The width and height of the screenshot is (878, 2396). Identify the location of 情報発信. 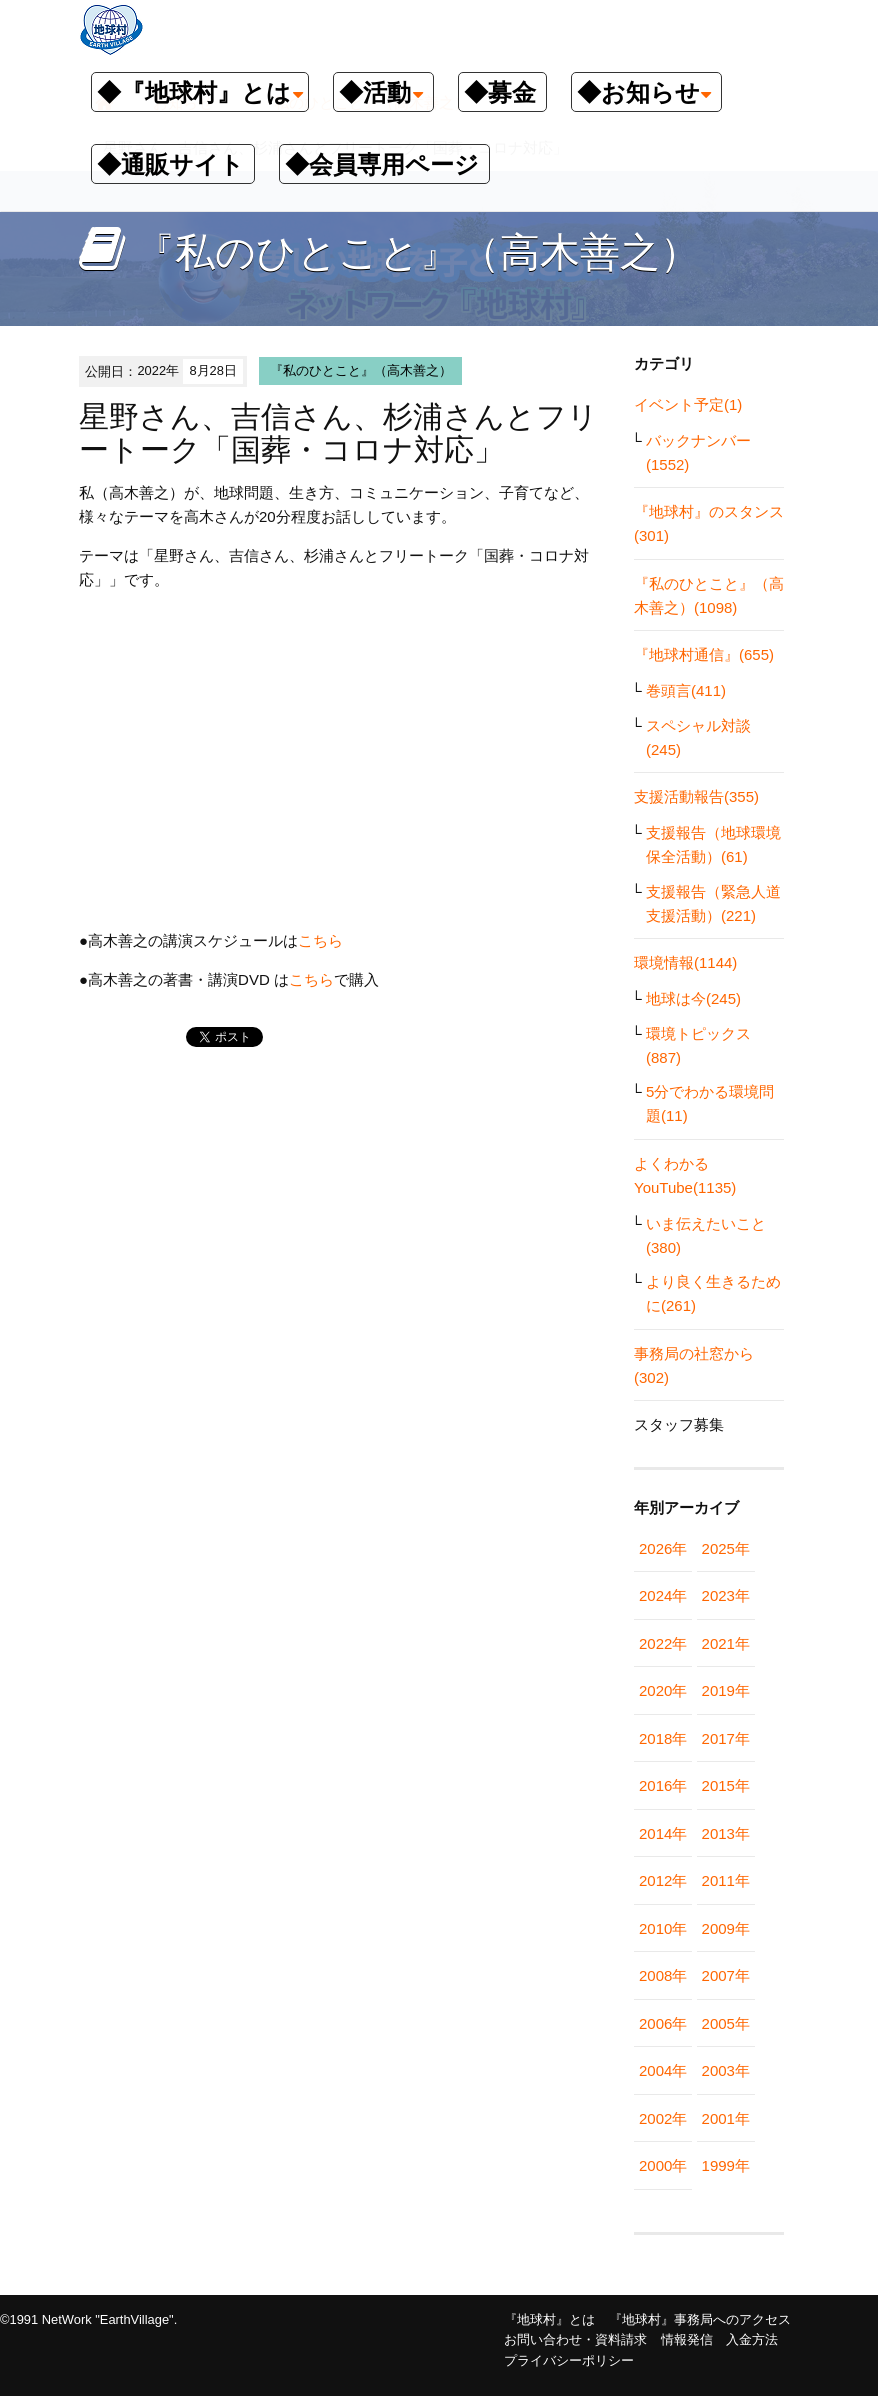
(687, 2339).